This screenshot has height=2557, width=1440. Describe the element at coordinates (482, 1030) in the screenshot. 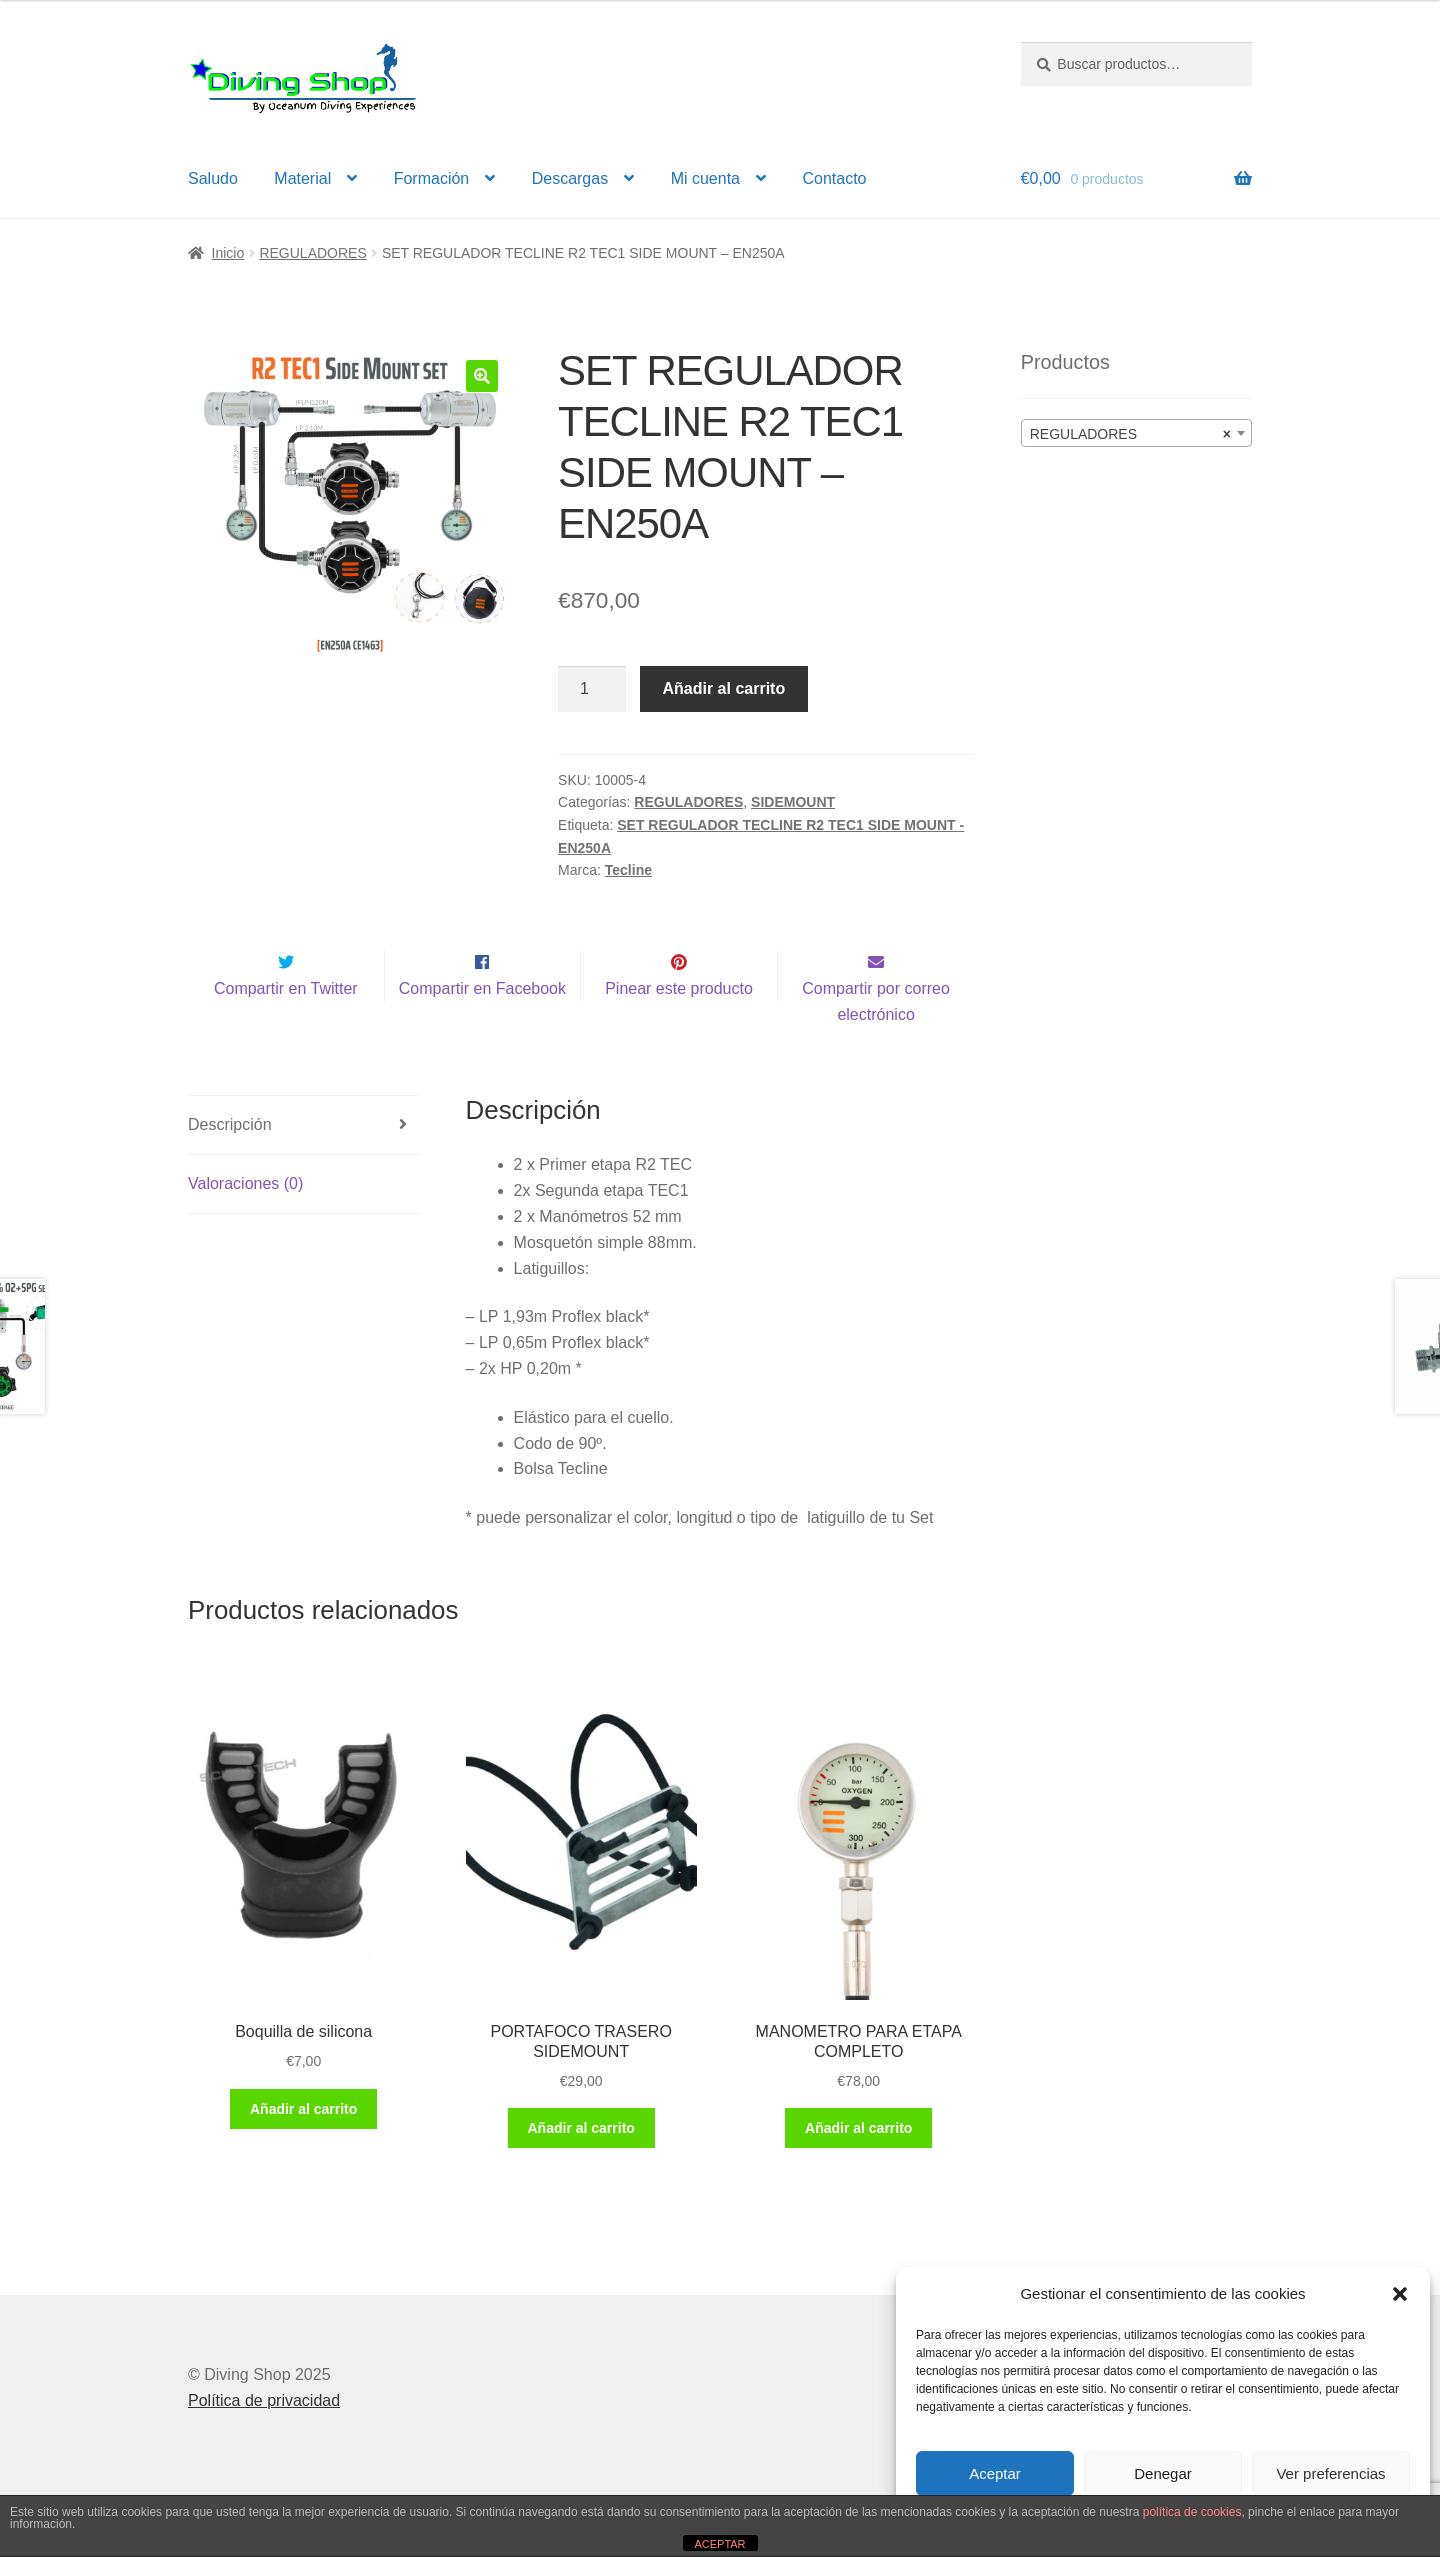

I see `Compartir en Facebook` at that location.